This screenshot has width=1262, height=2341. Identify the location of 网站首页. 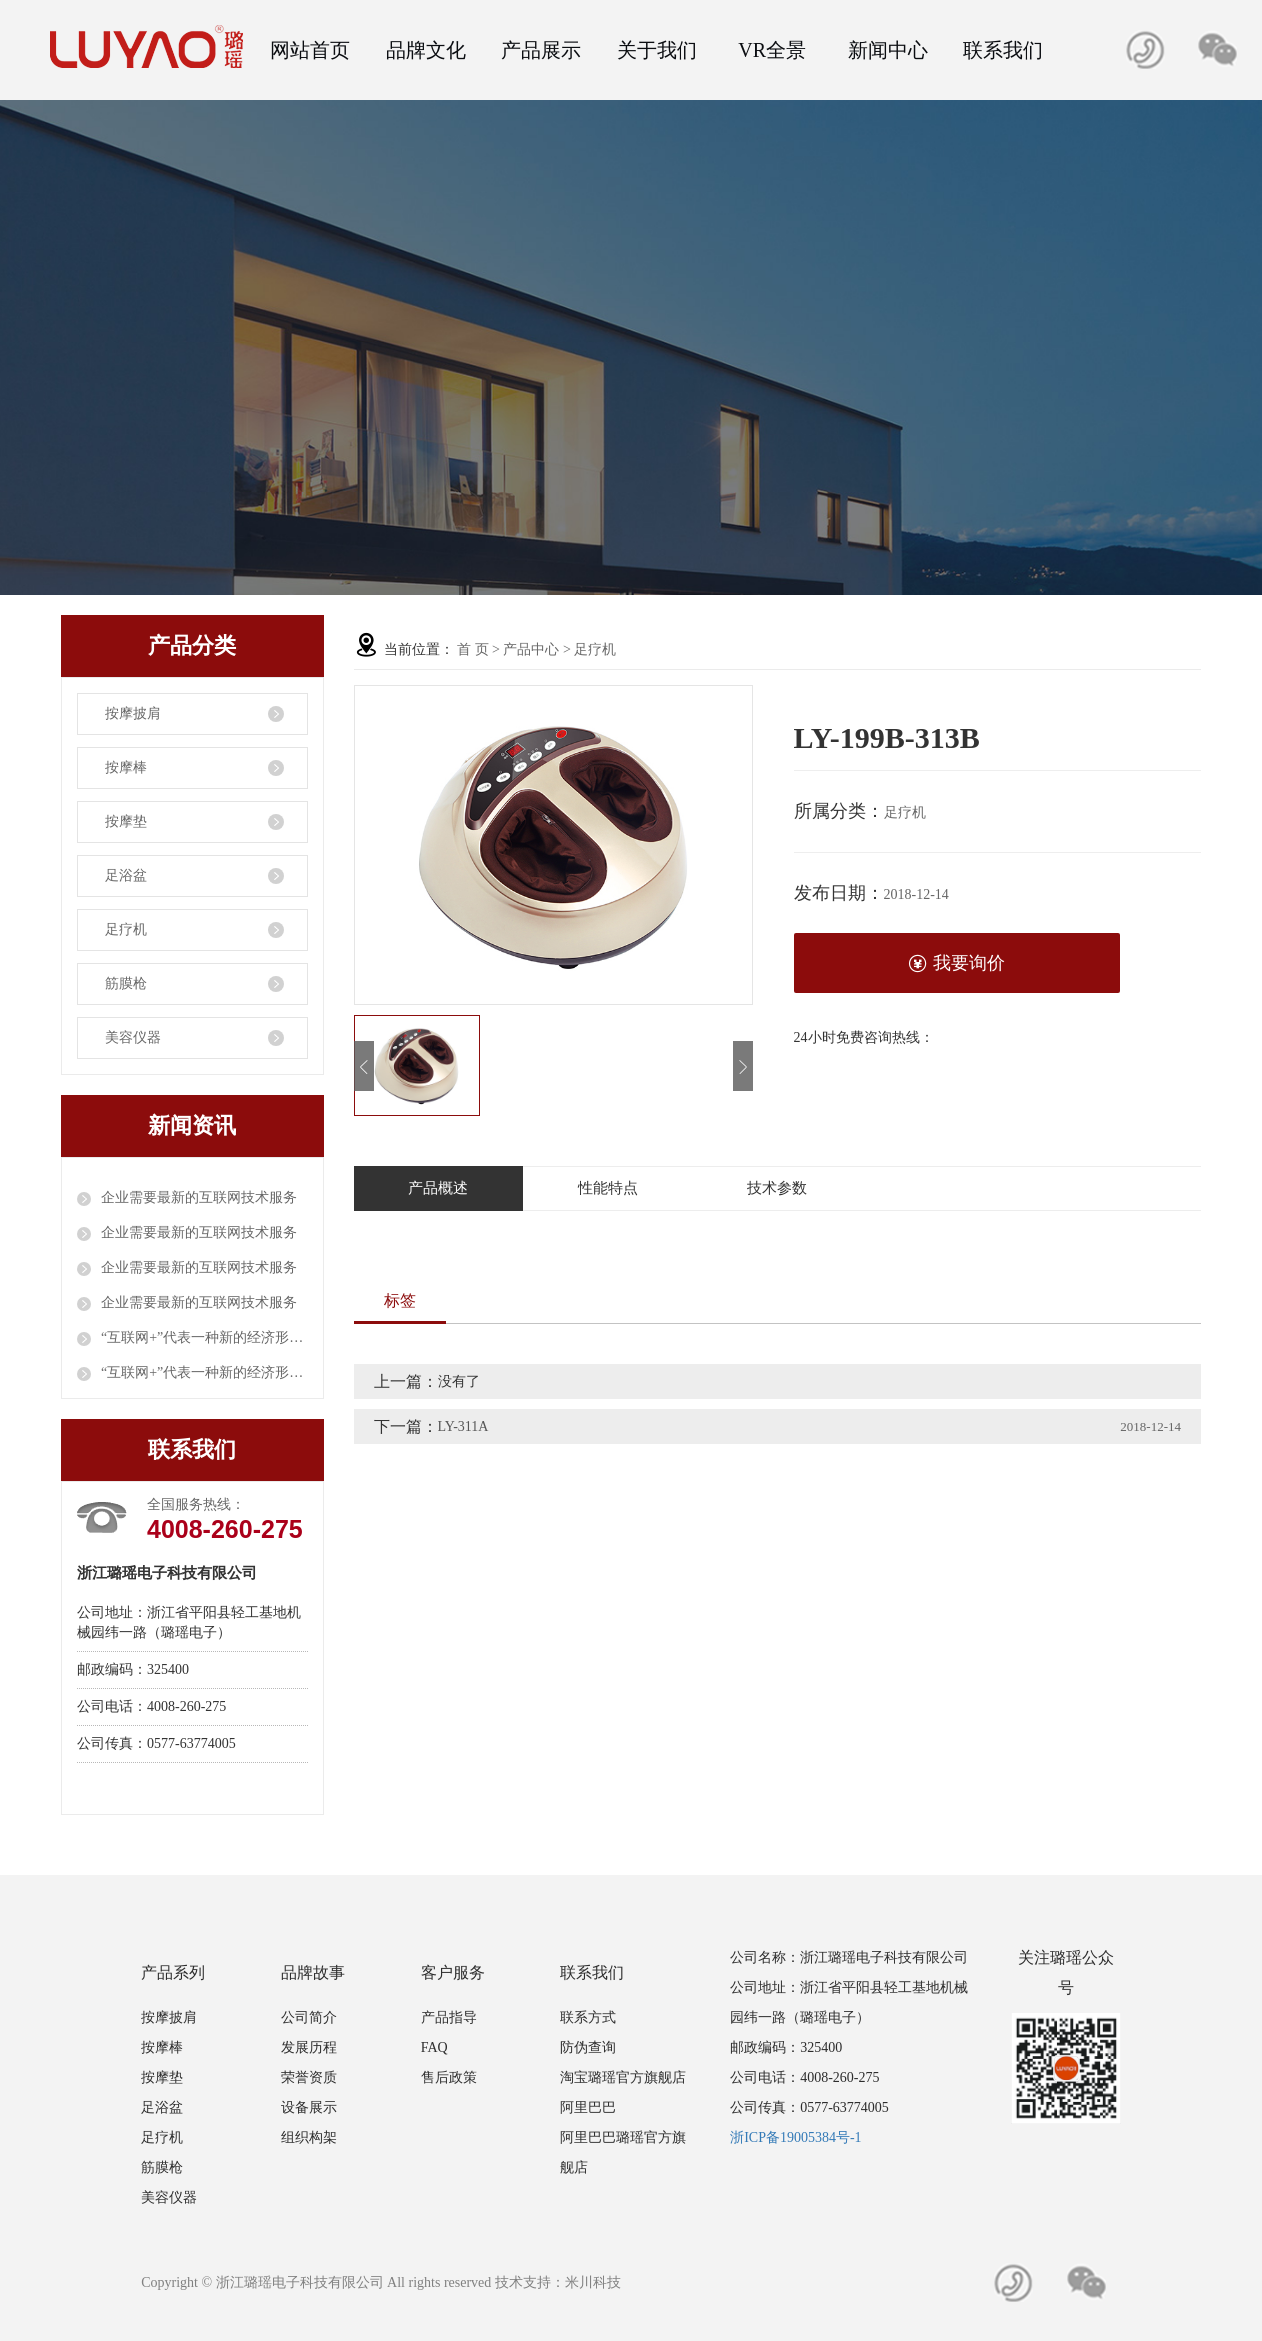
(310, 50).